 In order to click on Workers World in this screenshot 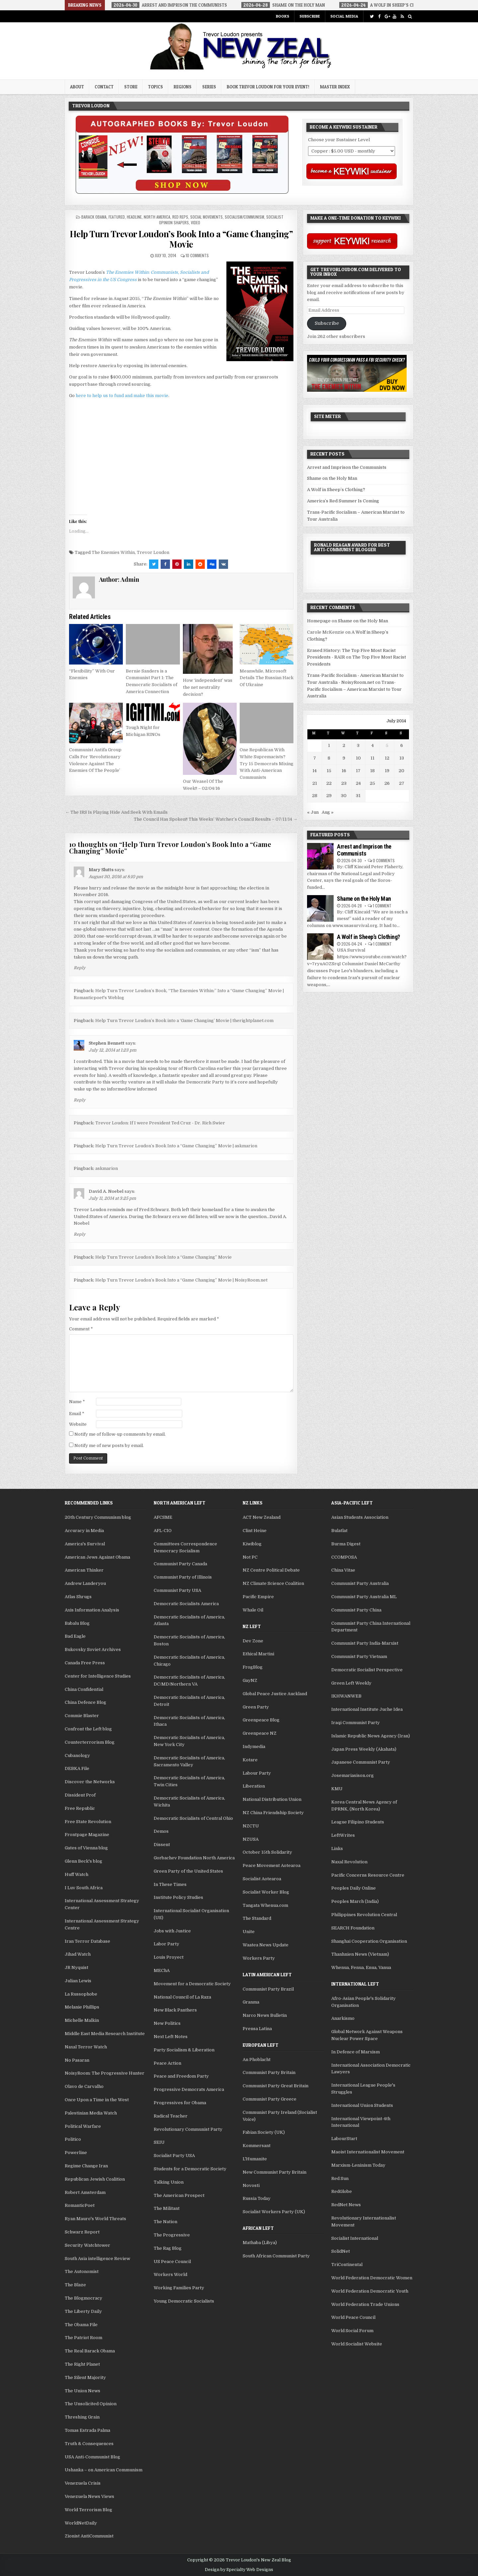, I will do `click(170, 2274)`.